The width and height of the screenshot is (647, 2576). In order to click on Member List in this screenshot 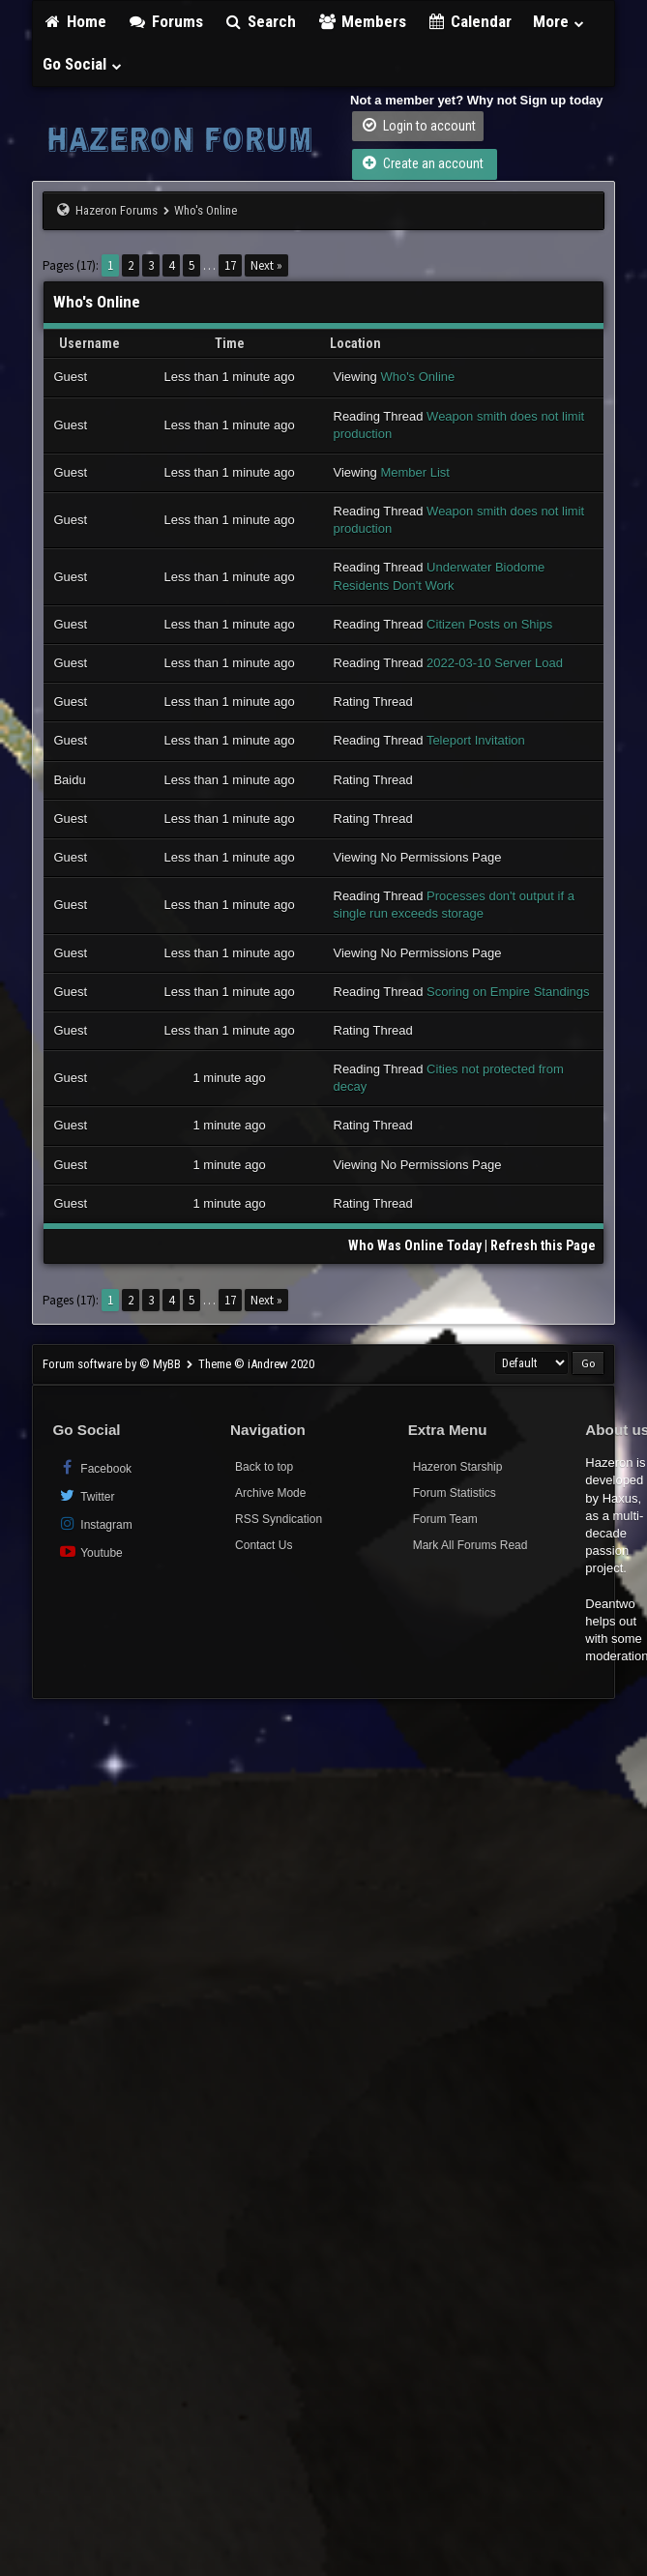, I will do `click(415, 472)`.